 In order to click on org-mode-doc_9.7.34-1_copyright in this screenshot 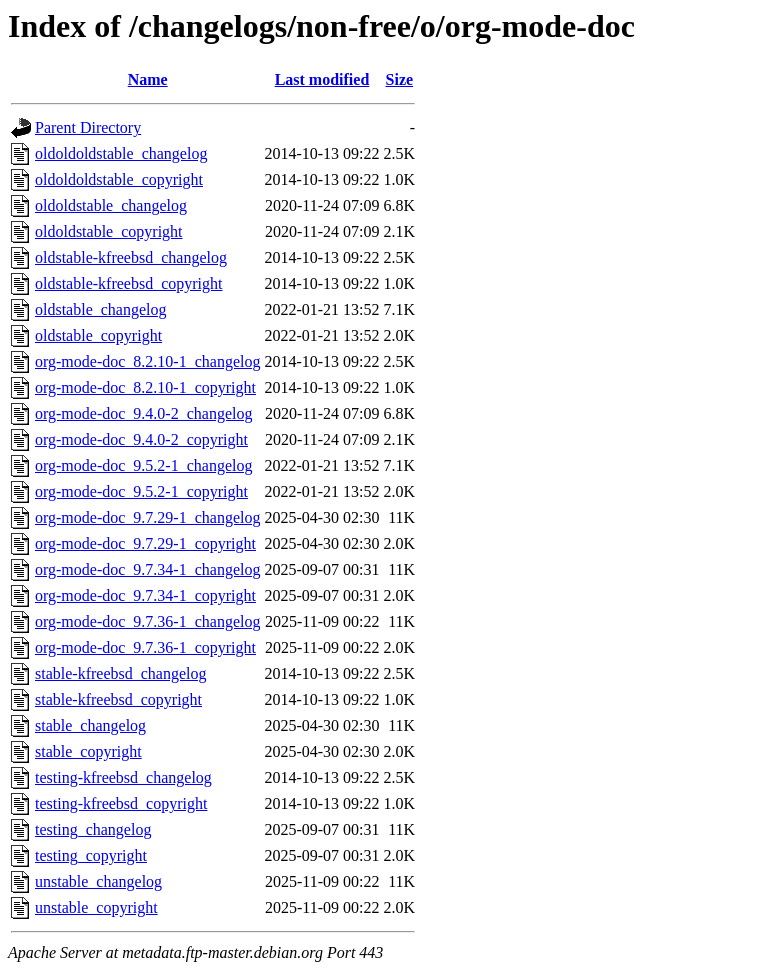, I will do `click(145, 595)`.